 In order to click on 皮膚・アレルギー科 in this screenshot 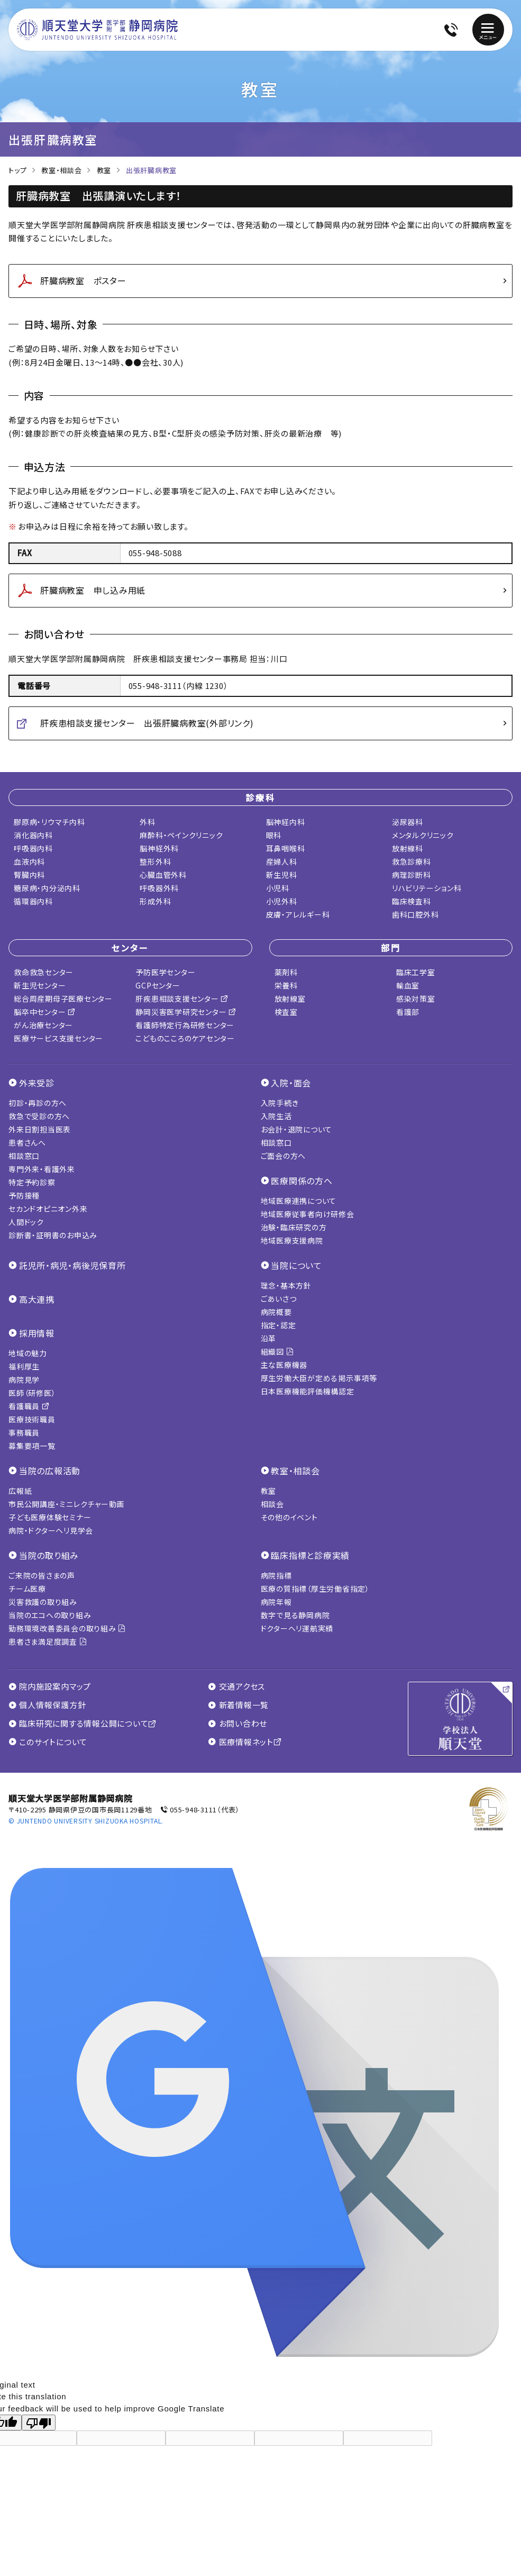, I will do `click(298, 914)`.